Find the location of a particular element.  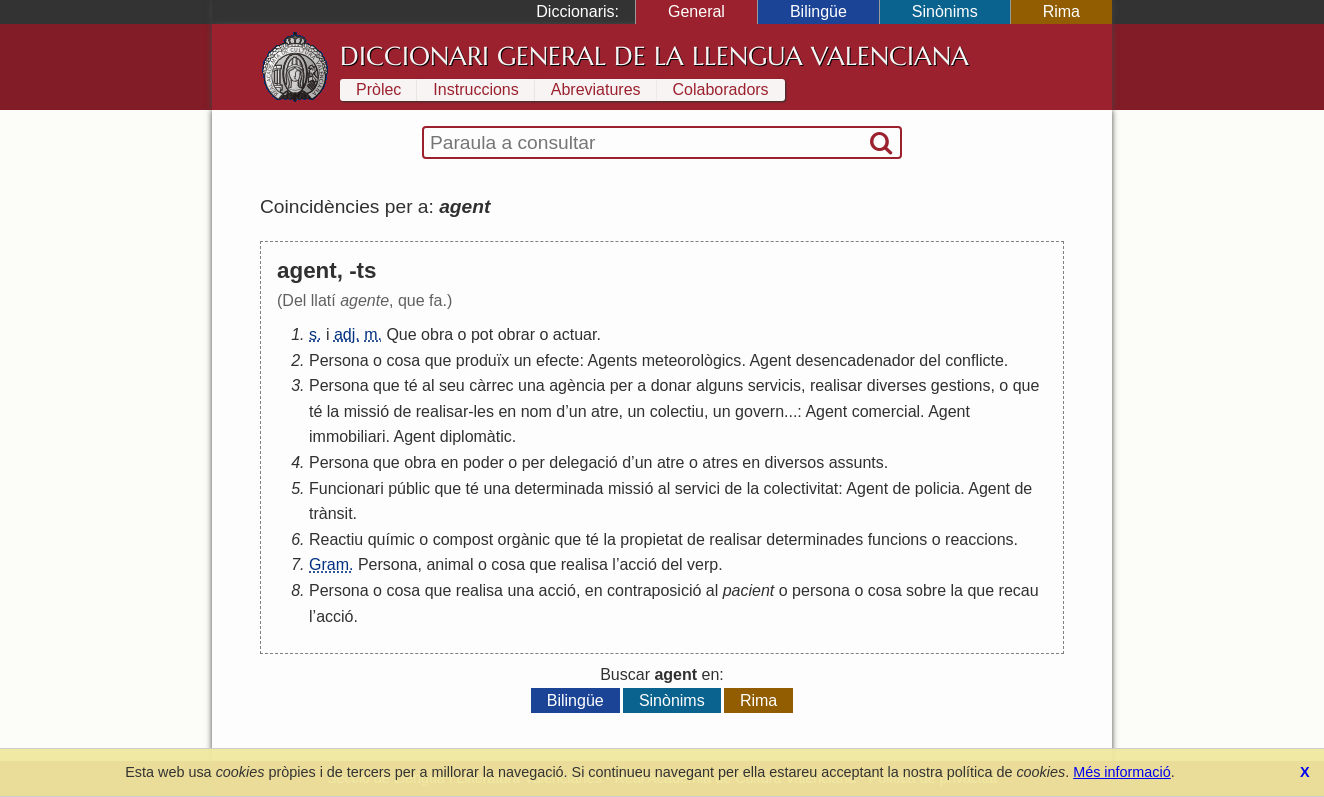

Diccionari General de la Llengua Valenciana is located at coordinates (654, 56).